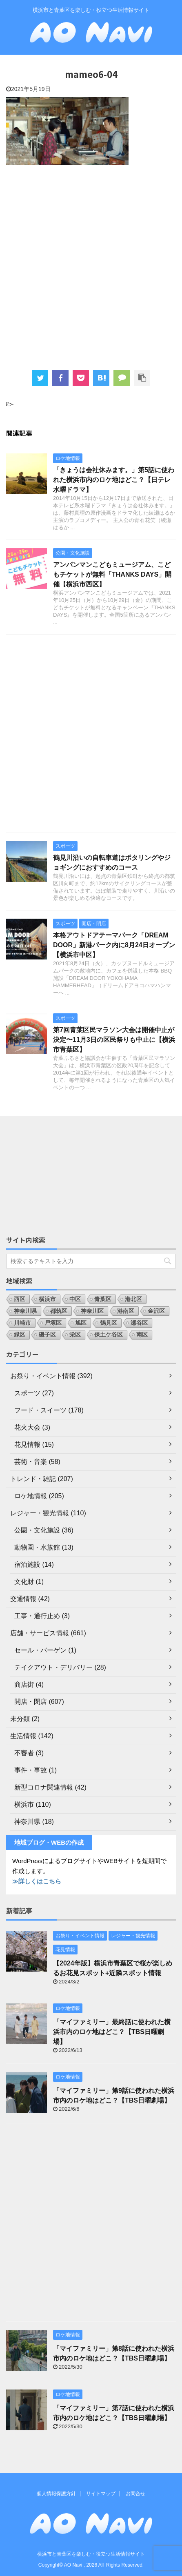 Image resolution: width=182 pixels, height=2576 pixels. What do you see at coordinates (133, 1299) in the screenshot?
I see `港北区` at bounding box center [133, 1299].